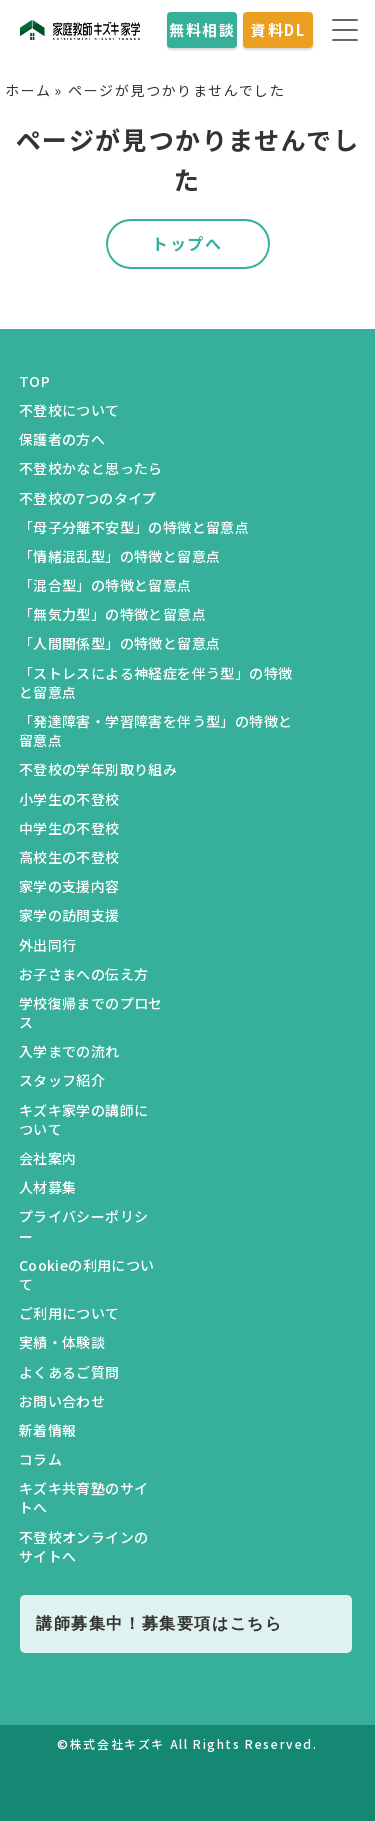 The image size is (375, 1821). What do you see at coordinates (48, 1430) in the screenshot?
I see `新着情報` at bounding box center [48, 1430].